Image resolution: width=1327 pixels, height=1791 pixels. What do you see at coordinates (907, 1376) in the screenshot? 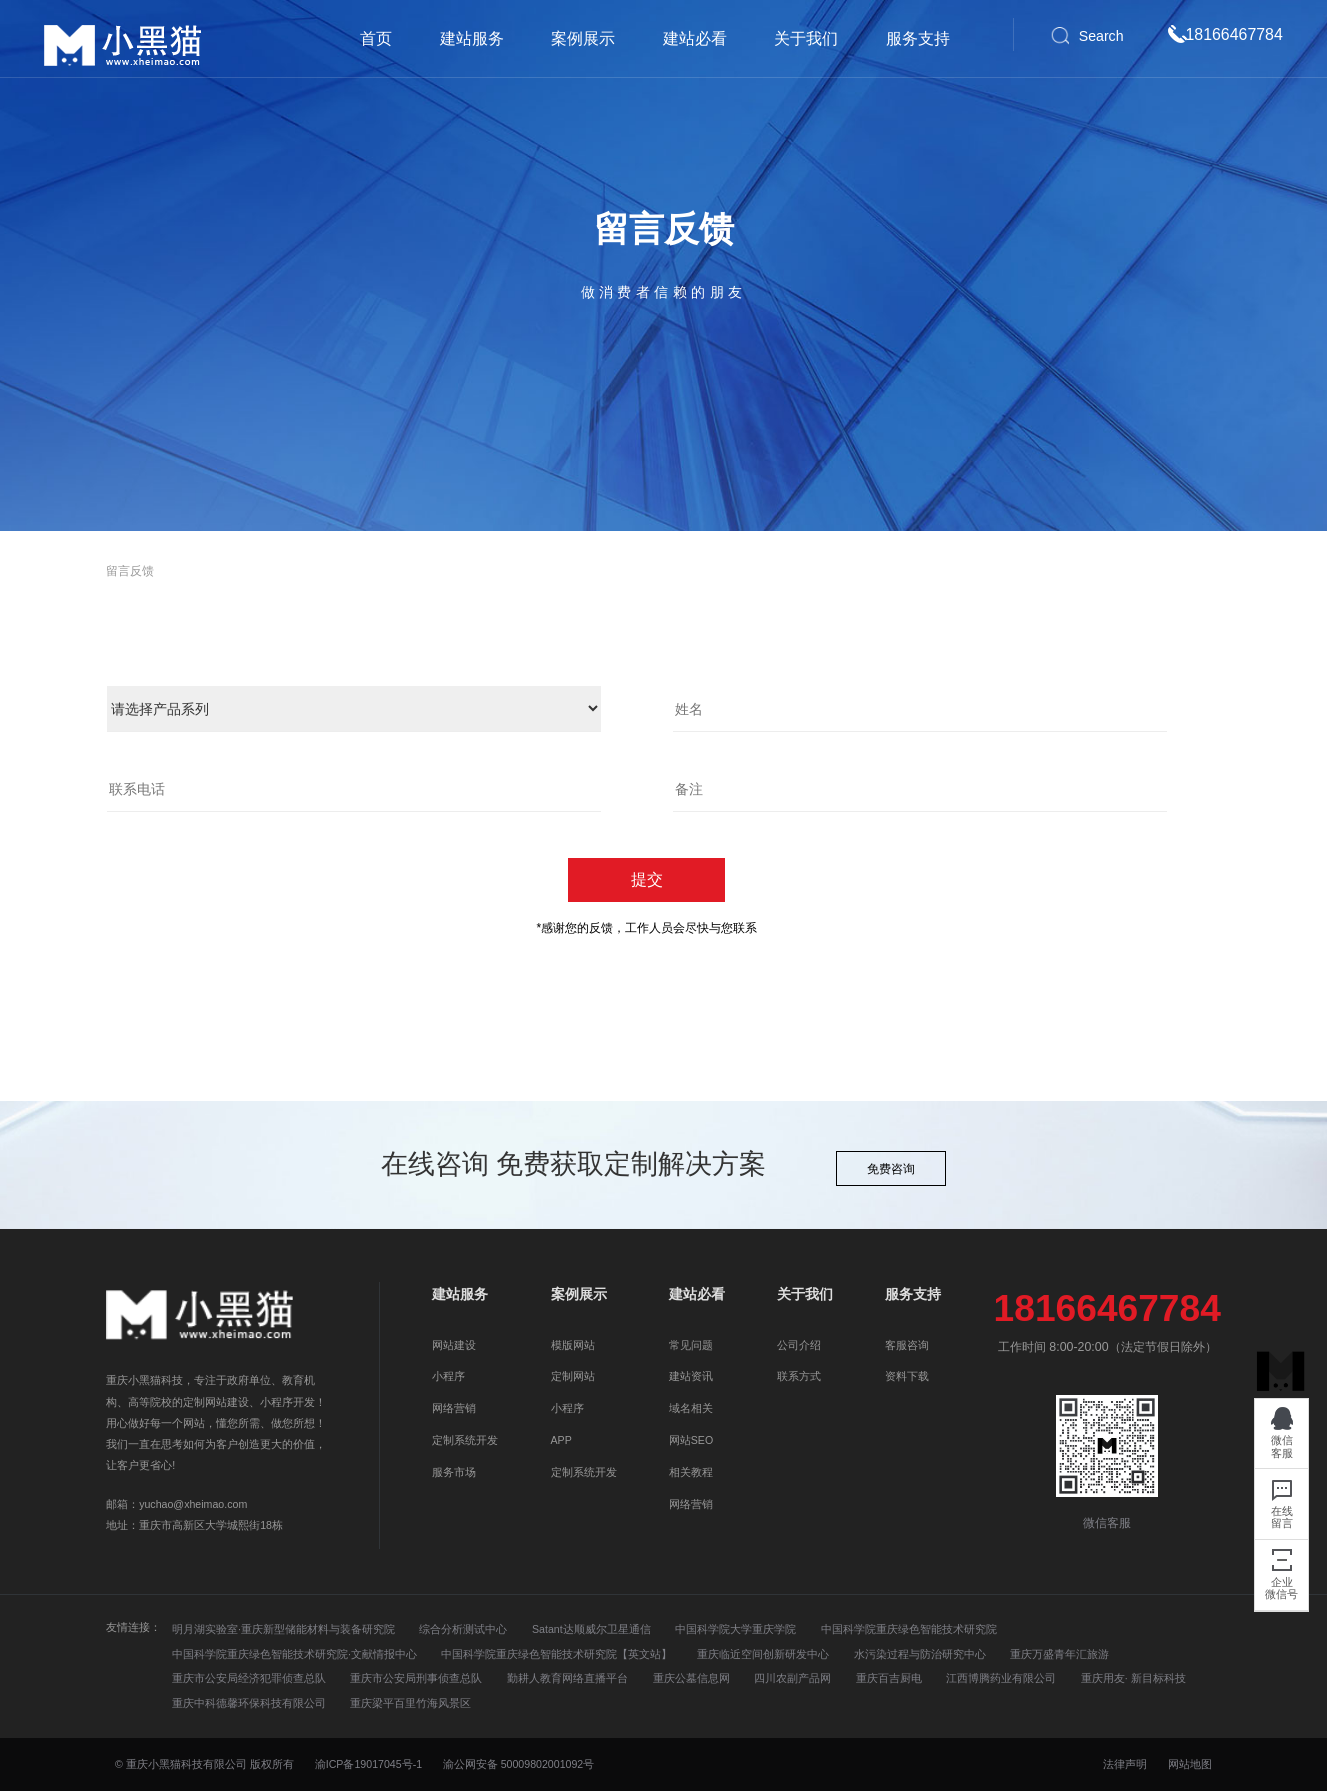
I see `资料下载` at bounding box center [907, 1376].